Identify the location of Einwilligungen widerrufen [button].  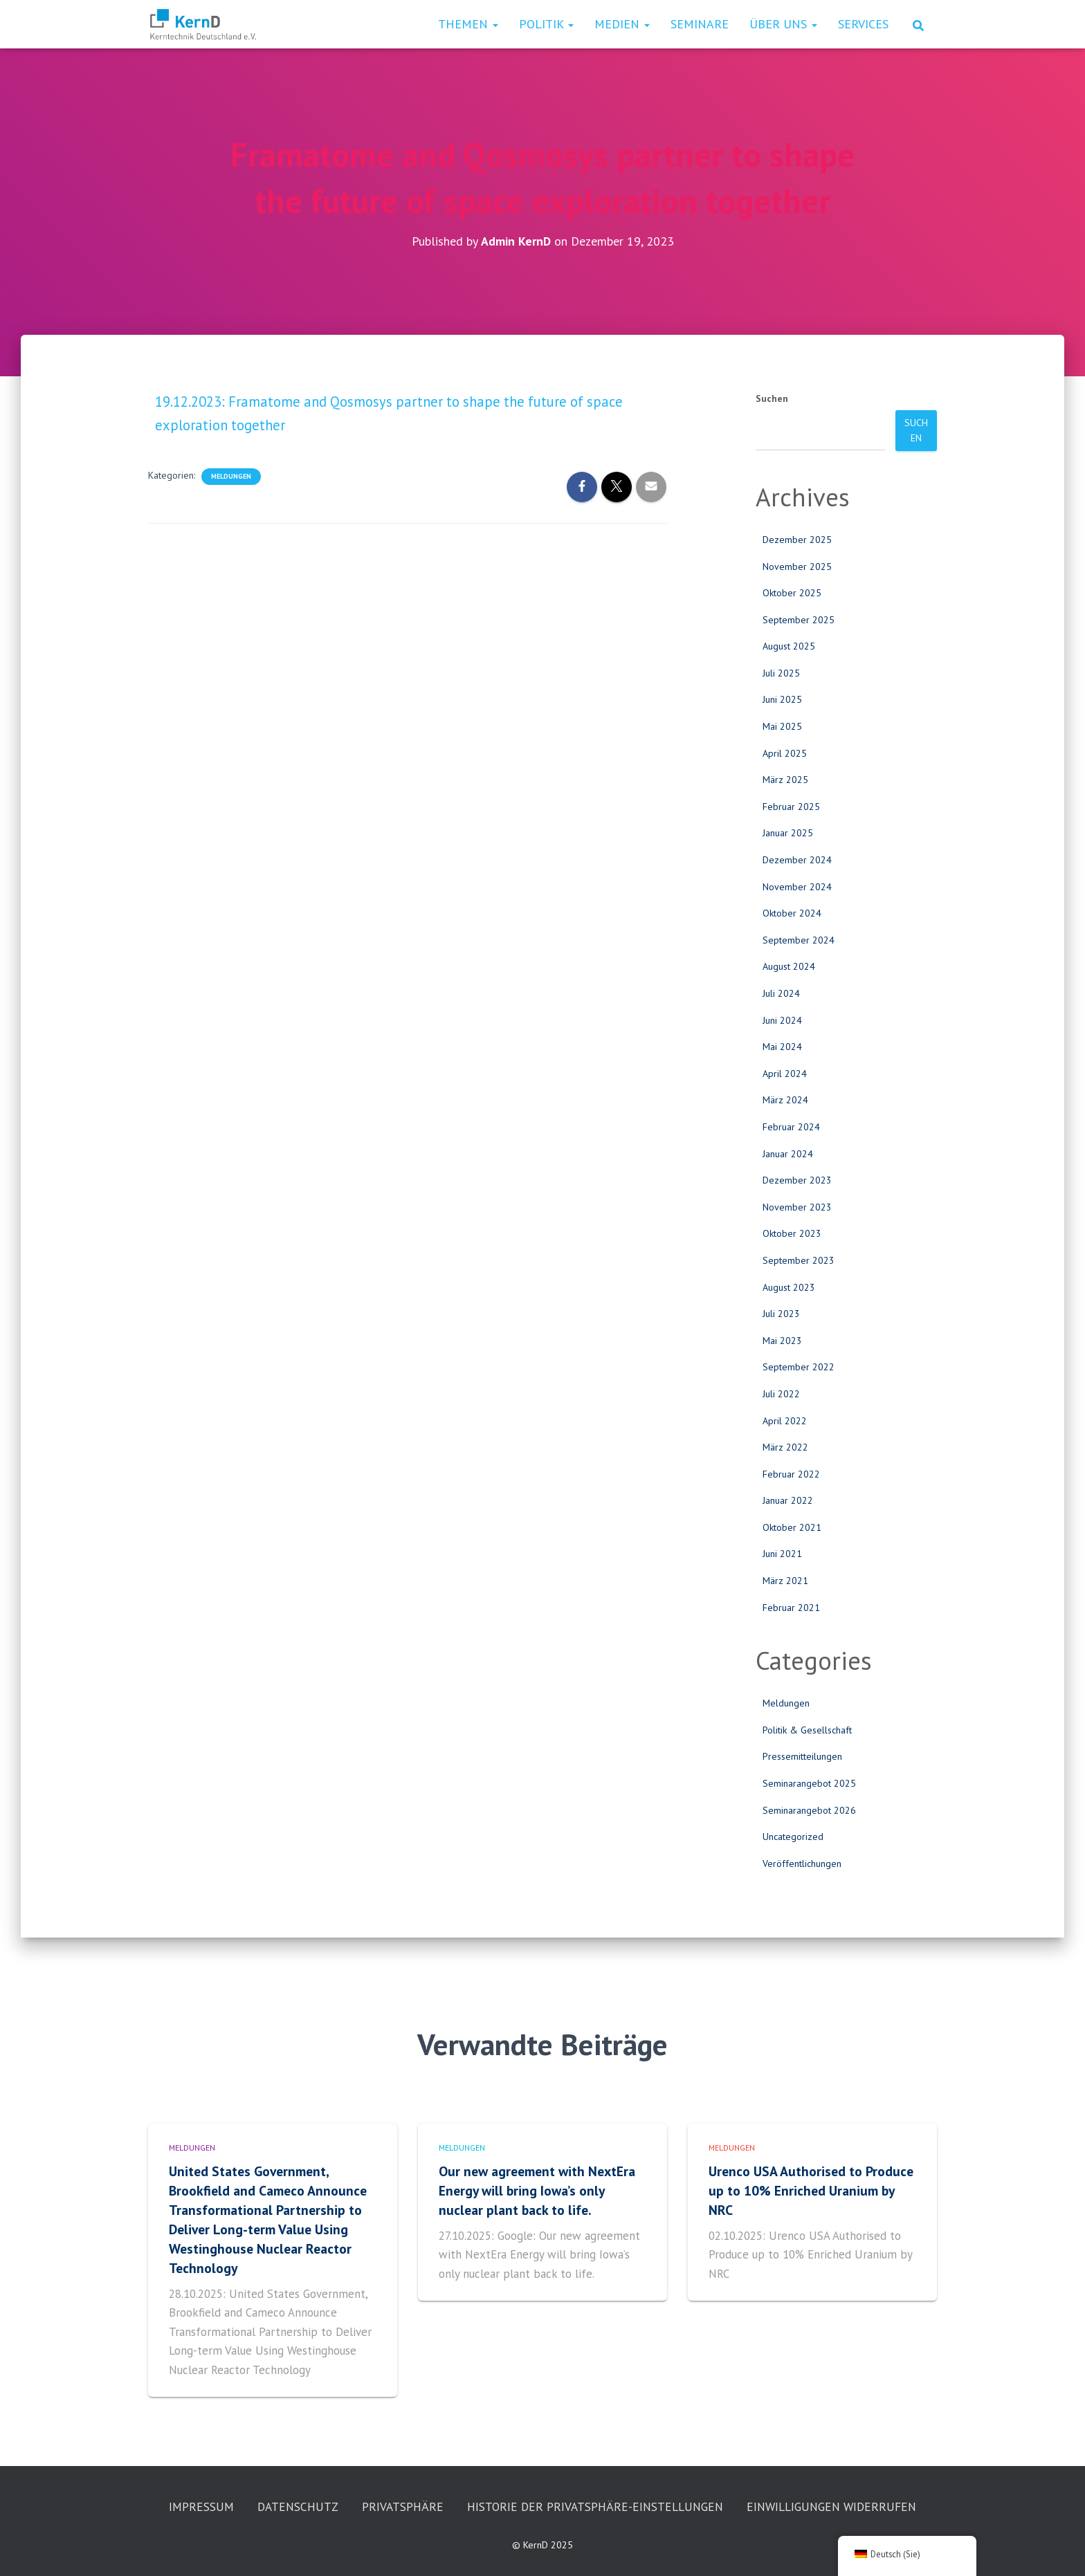
(543, 2506).